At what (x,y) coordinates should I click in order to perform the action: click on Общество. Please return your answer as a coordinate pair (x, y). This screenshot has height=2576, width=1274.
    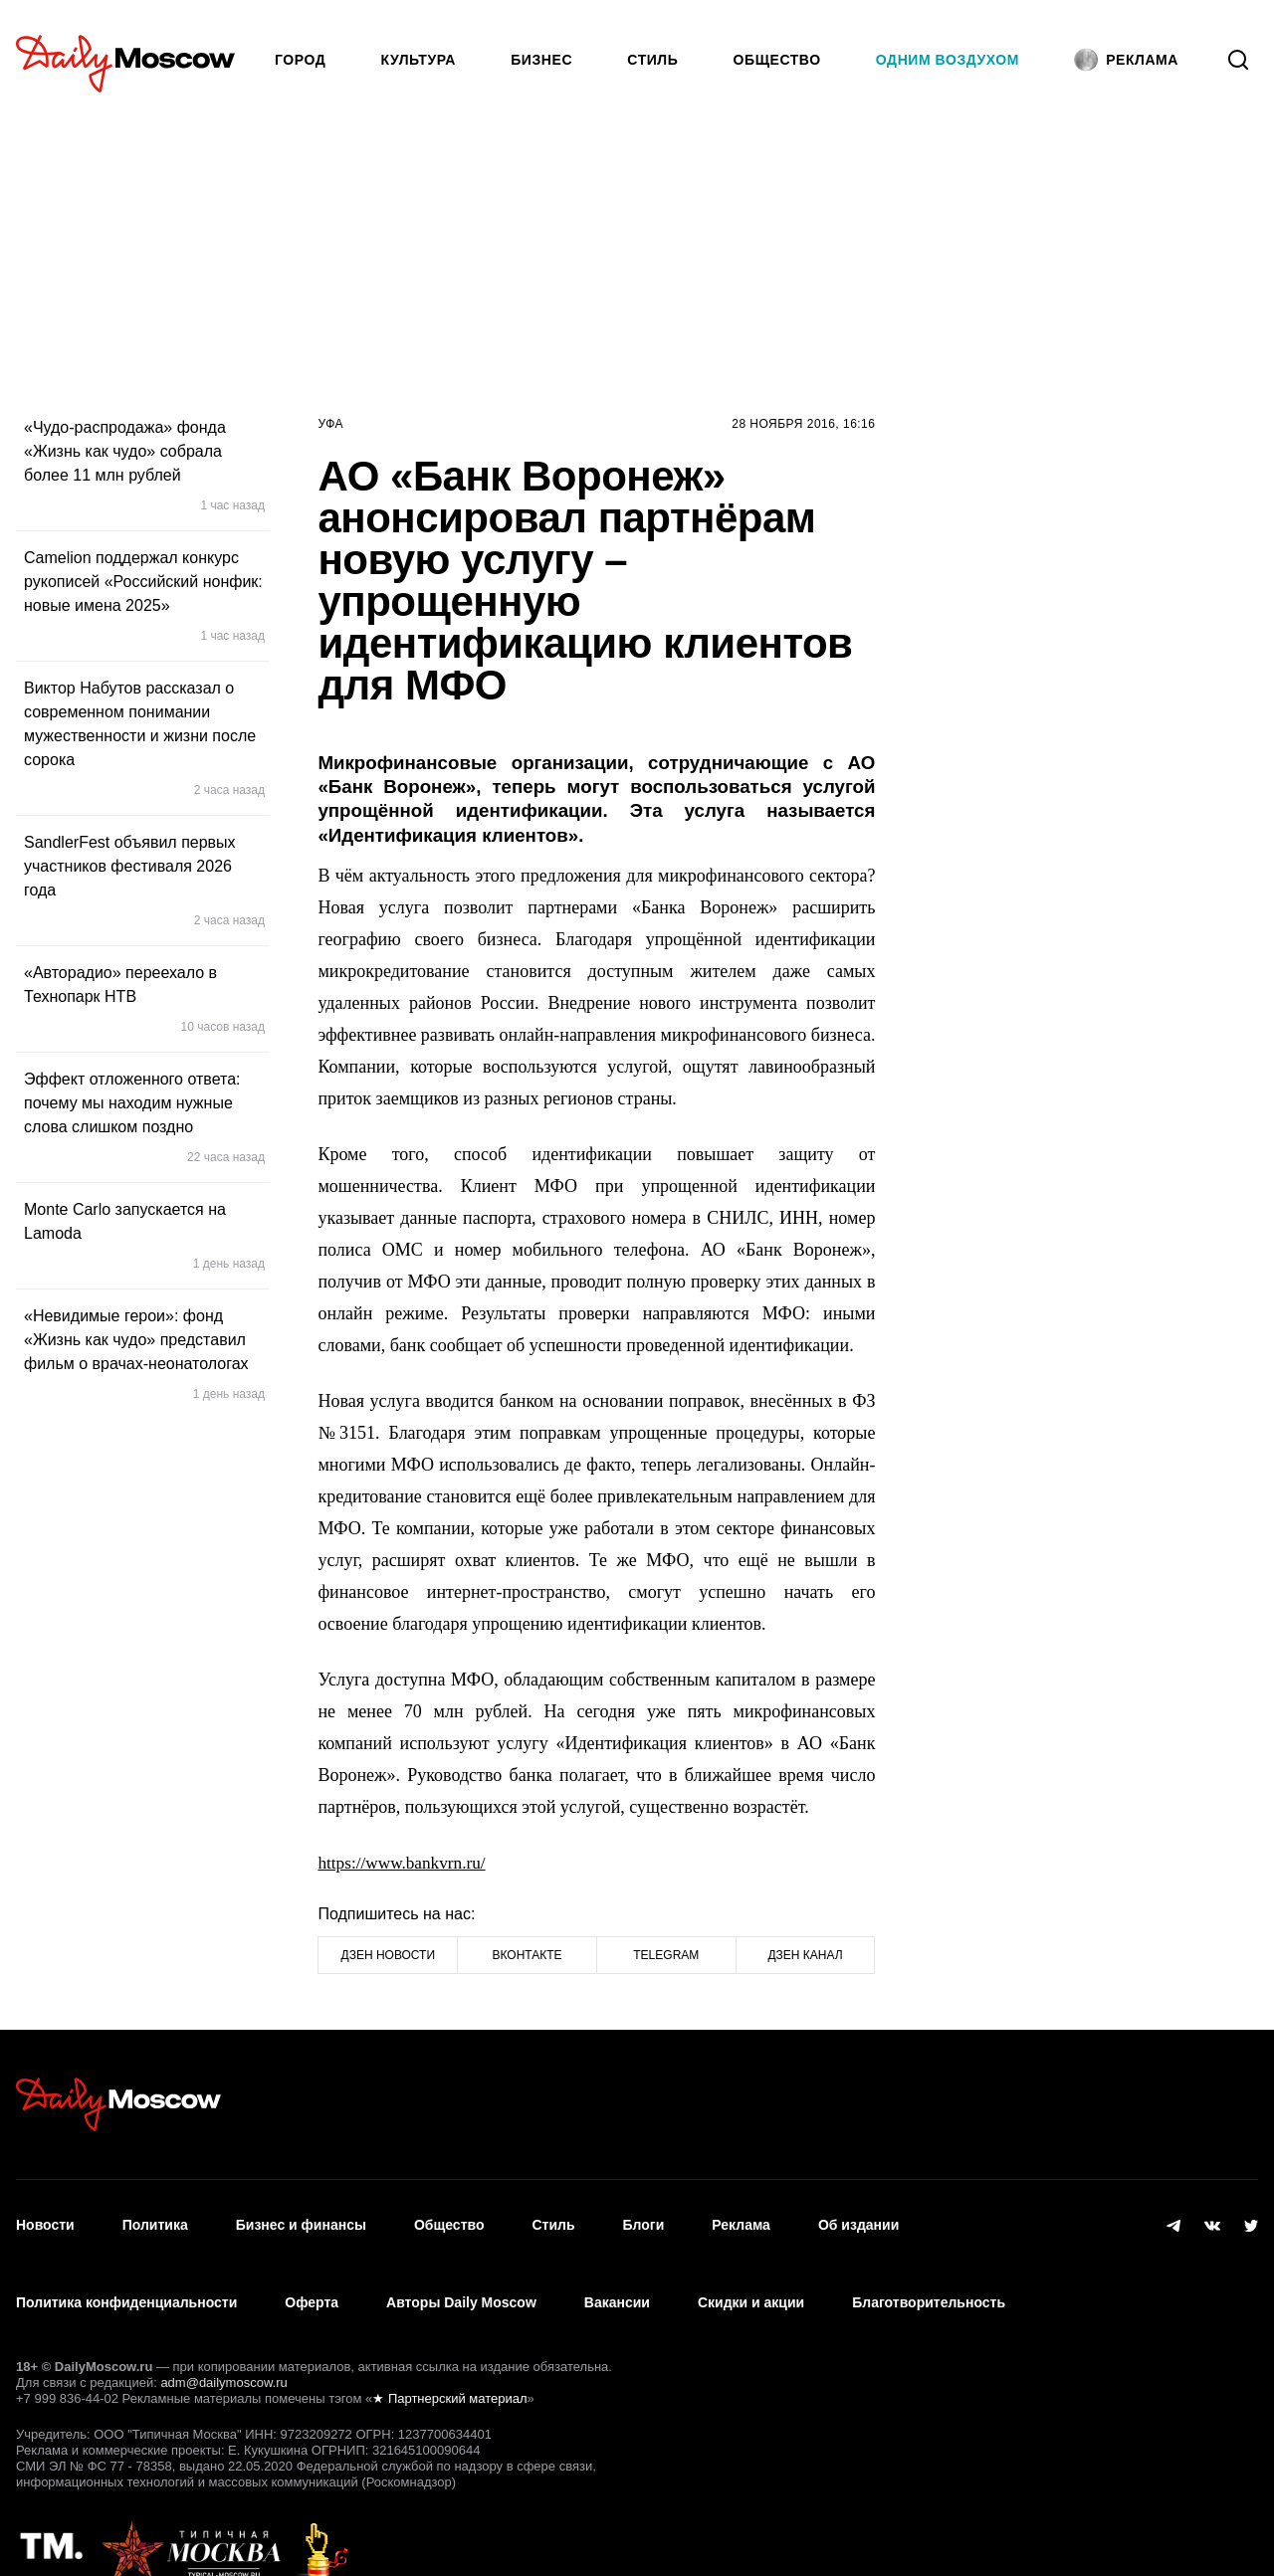
    Looking at the image, I should click on (777, 60).